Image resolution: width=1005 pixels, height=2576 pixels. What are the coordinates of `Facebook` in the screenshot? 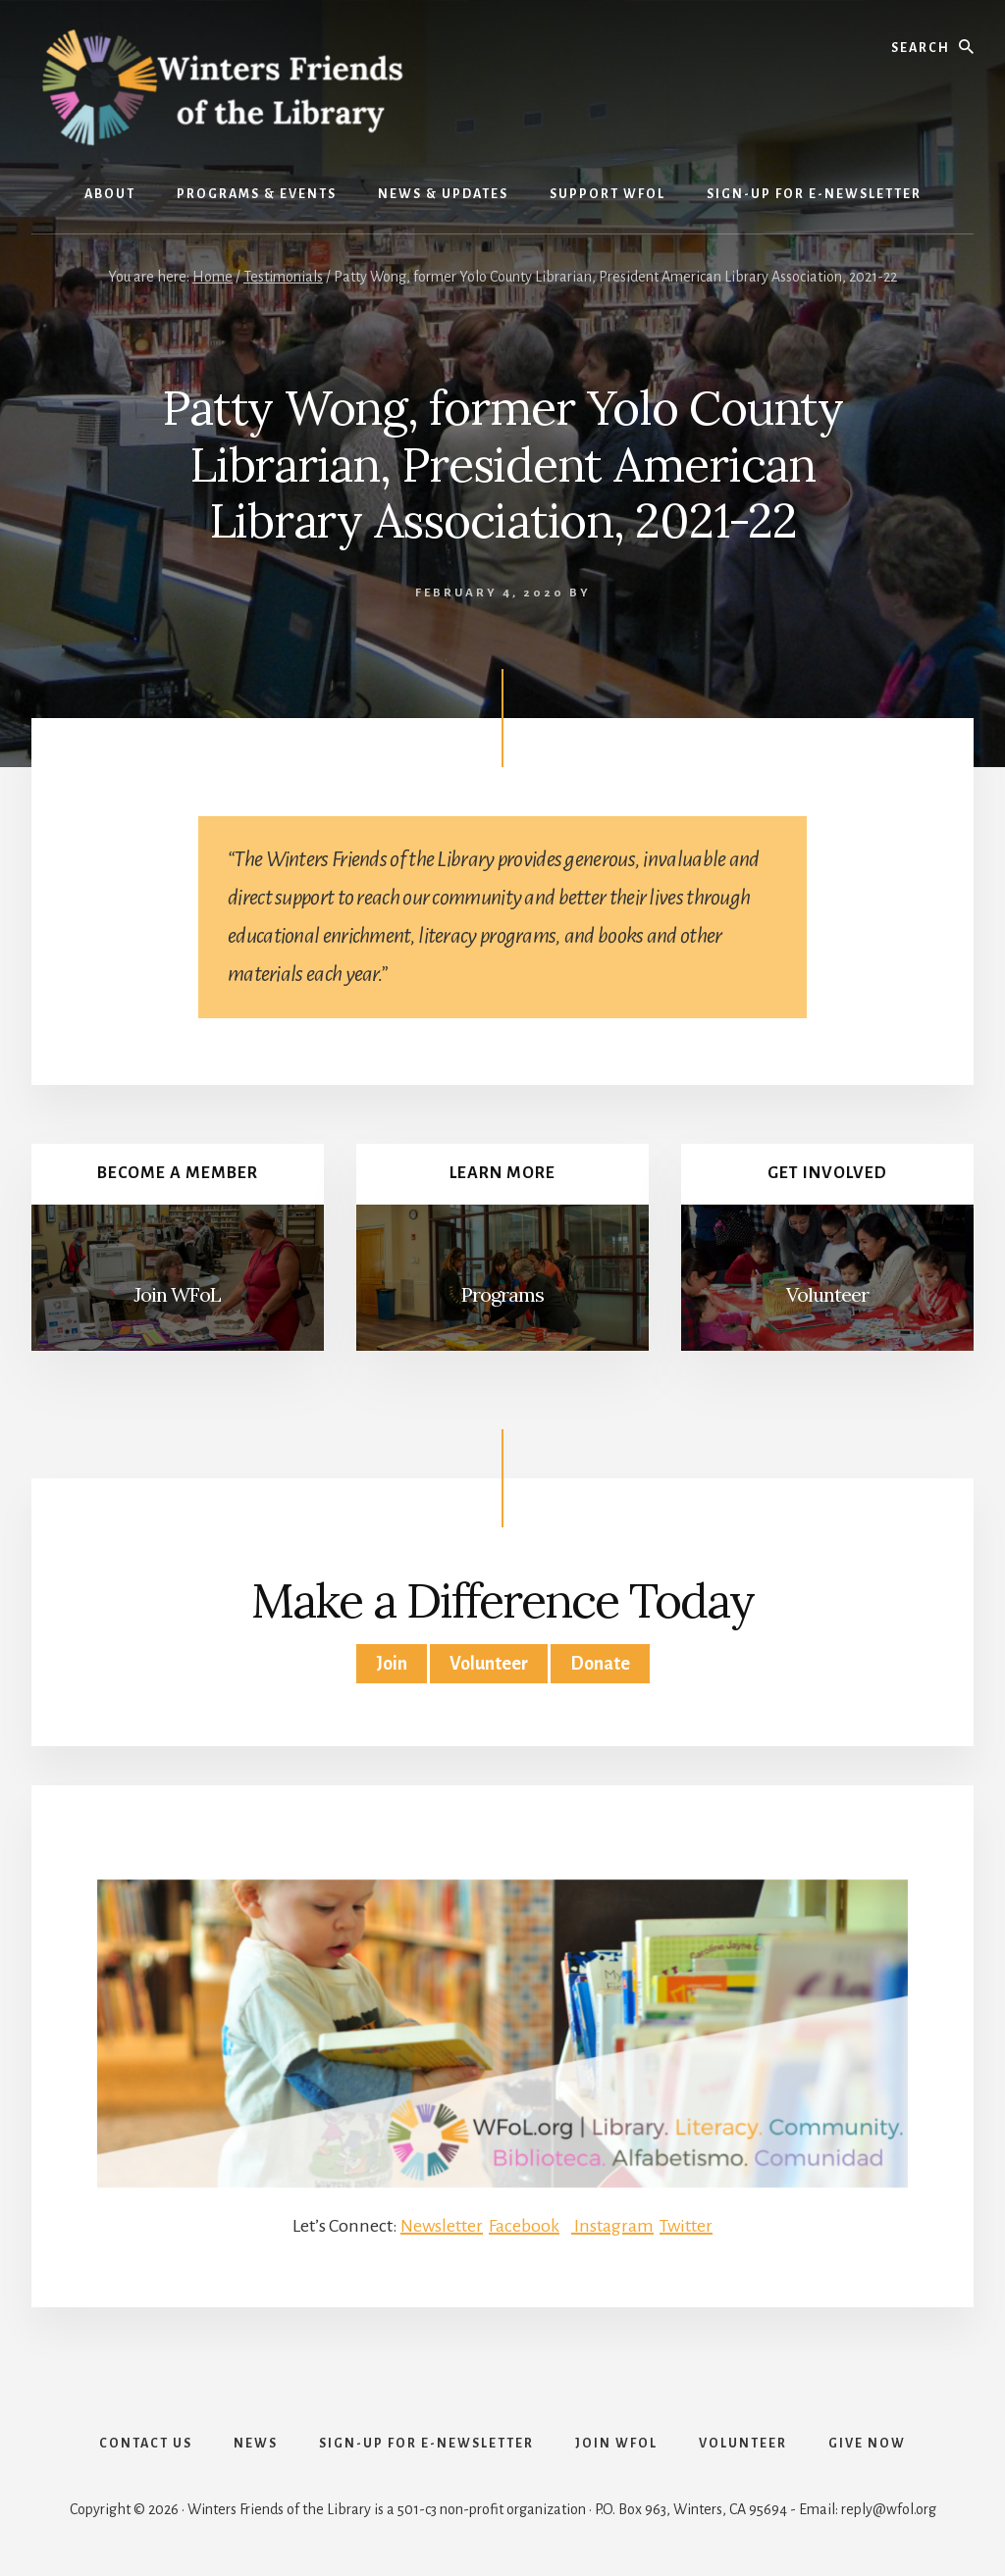 It's located at (524, 2226).